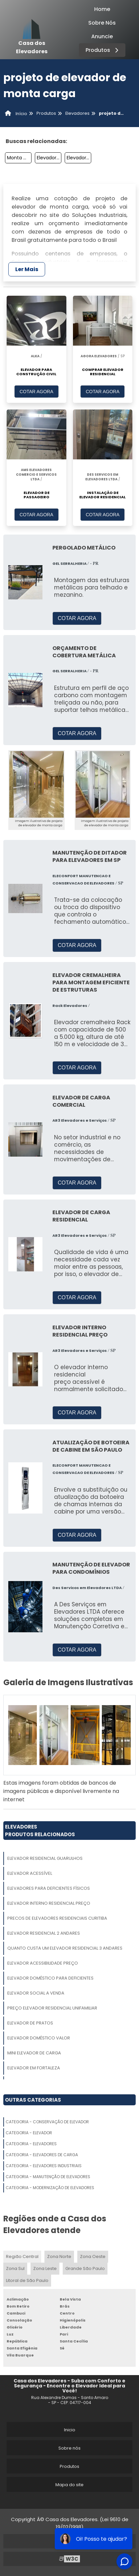 This screenshot has width=139, height=2576. I want to click on Elevador Doméstico Valor, so click(38, 2038).